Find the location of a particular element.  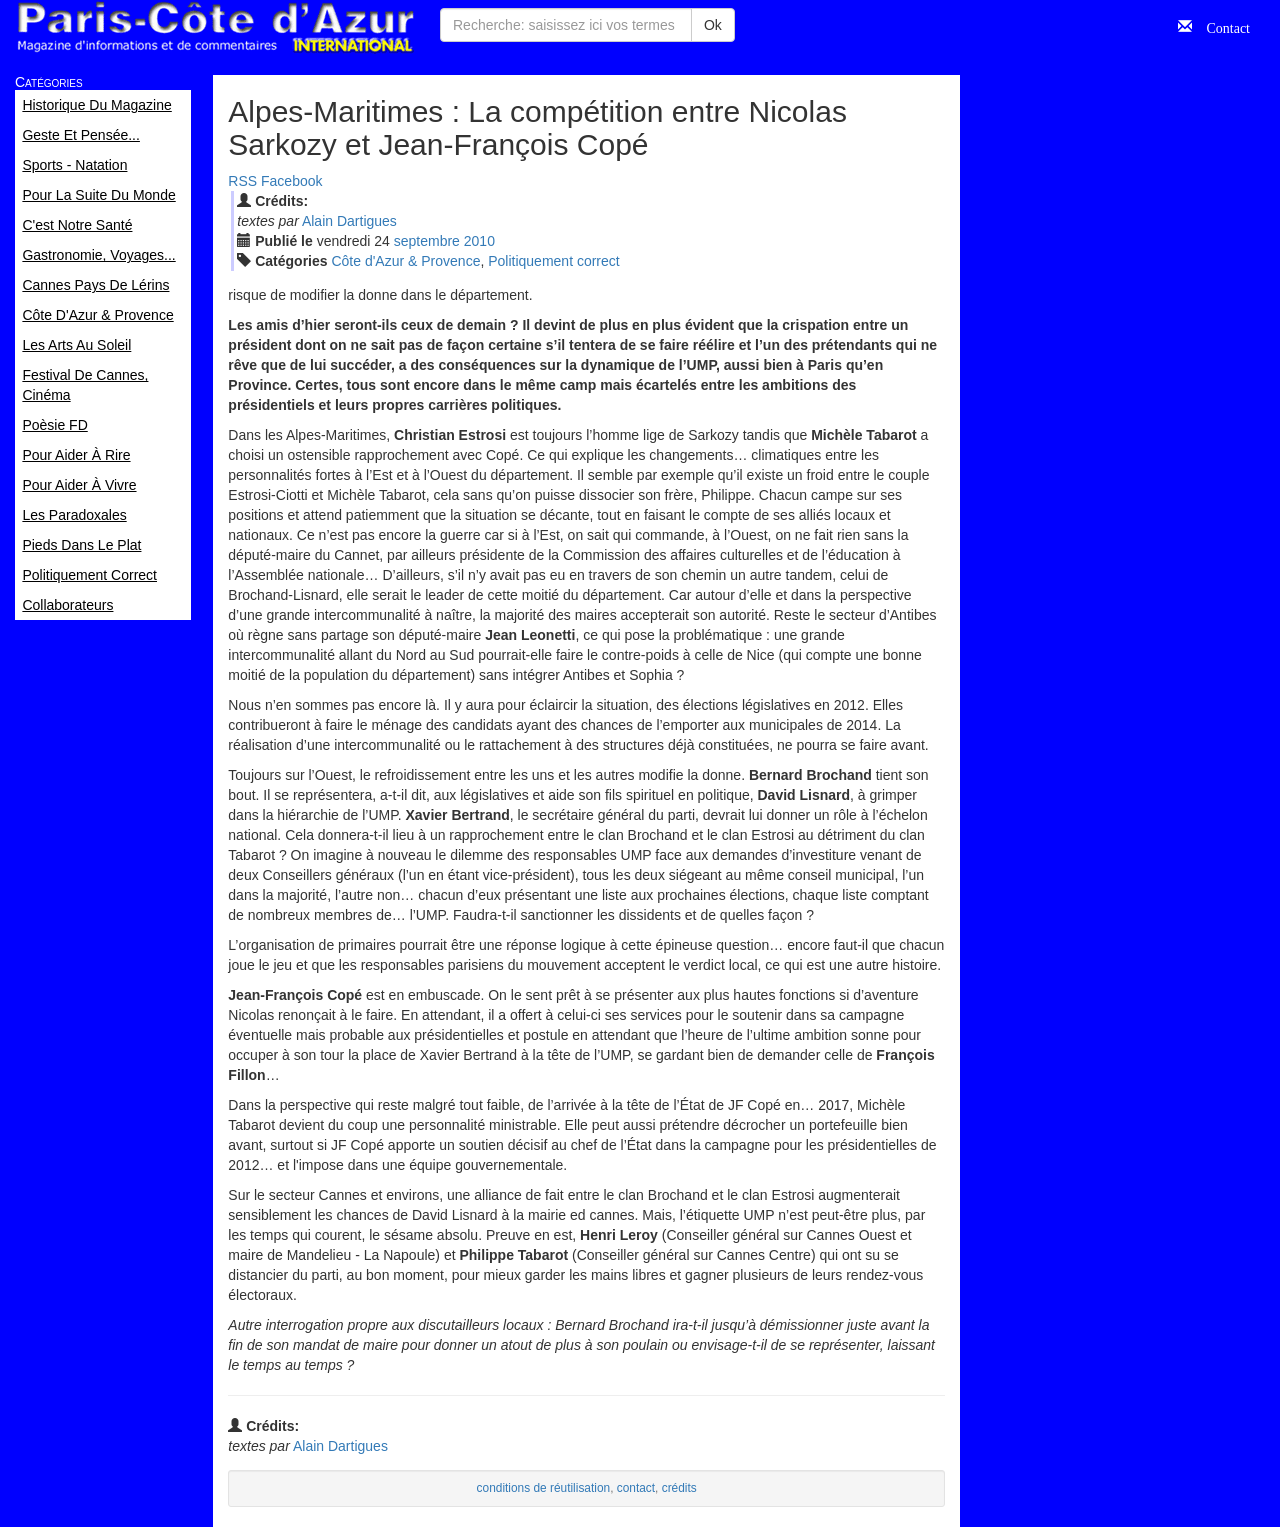

Contact is located at coordinates (1221, 26).